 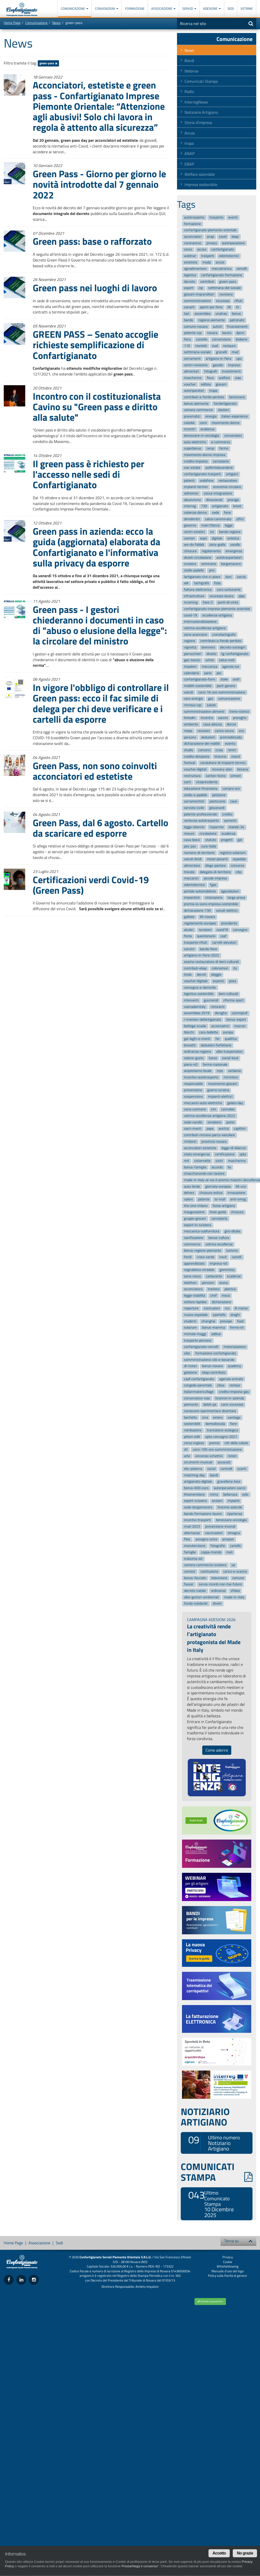 What do you see at coordinates (187, 345) in the screenshot?
I see `110` at bounding box center [187, 345].